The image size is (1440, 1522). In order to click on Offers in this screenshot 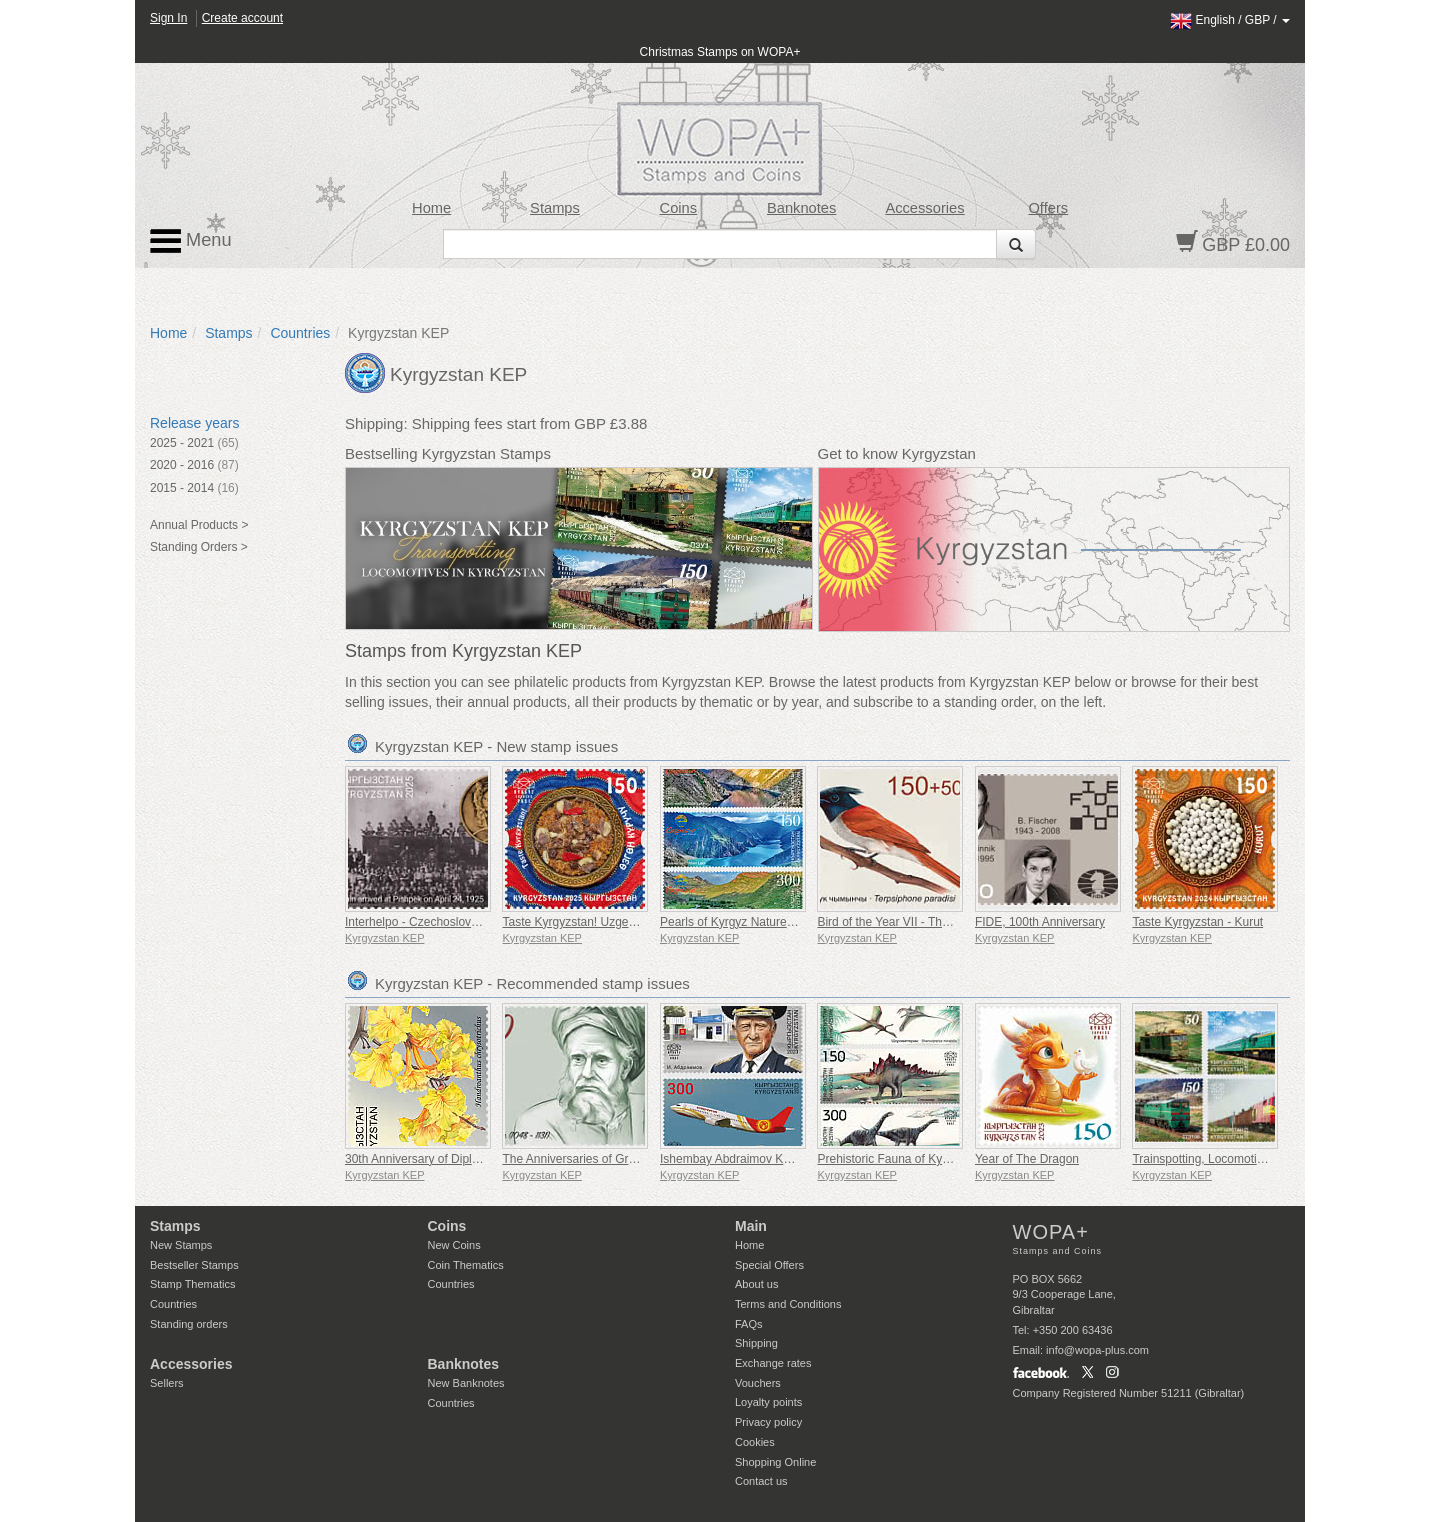, I will do `click(1048, 208)`.